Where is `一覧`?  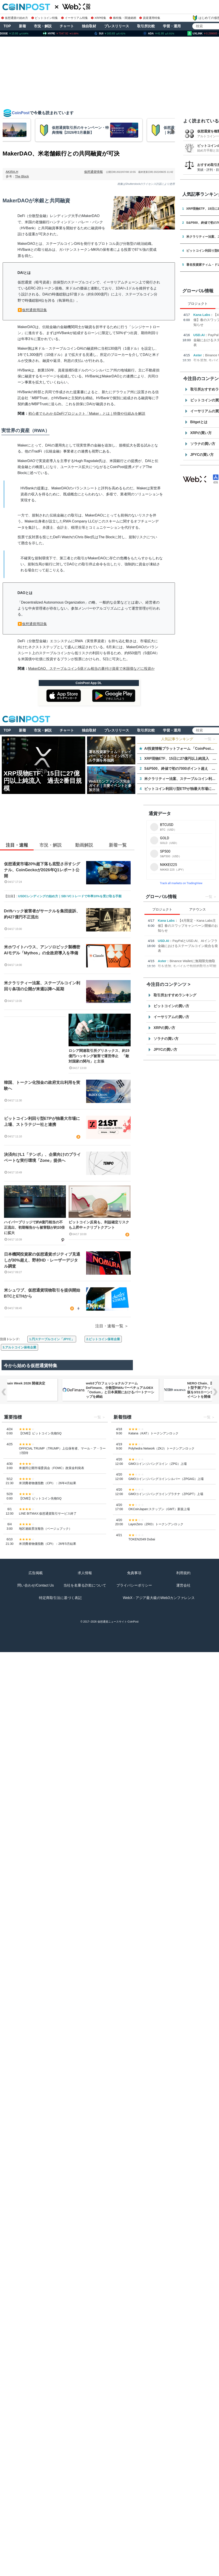 一覧 is located at coordinates (208, 897).